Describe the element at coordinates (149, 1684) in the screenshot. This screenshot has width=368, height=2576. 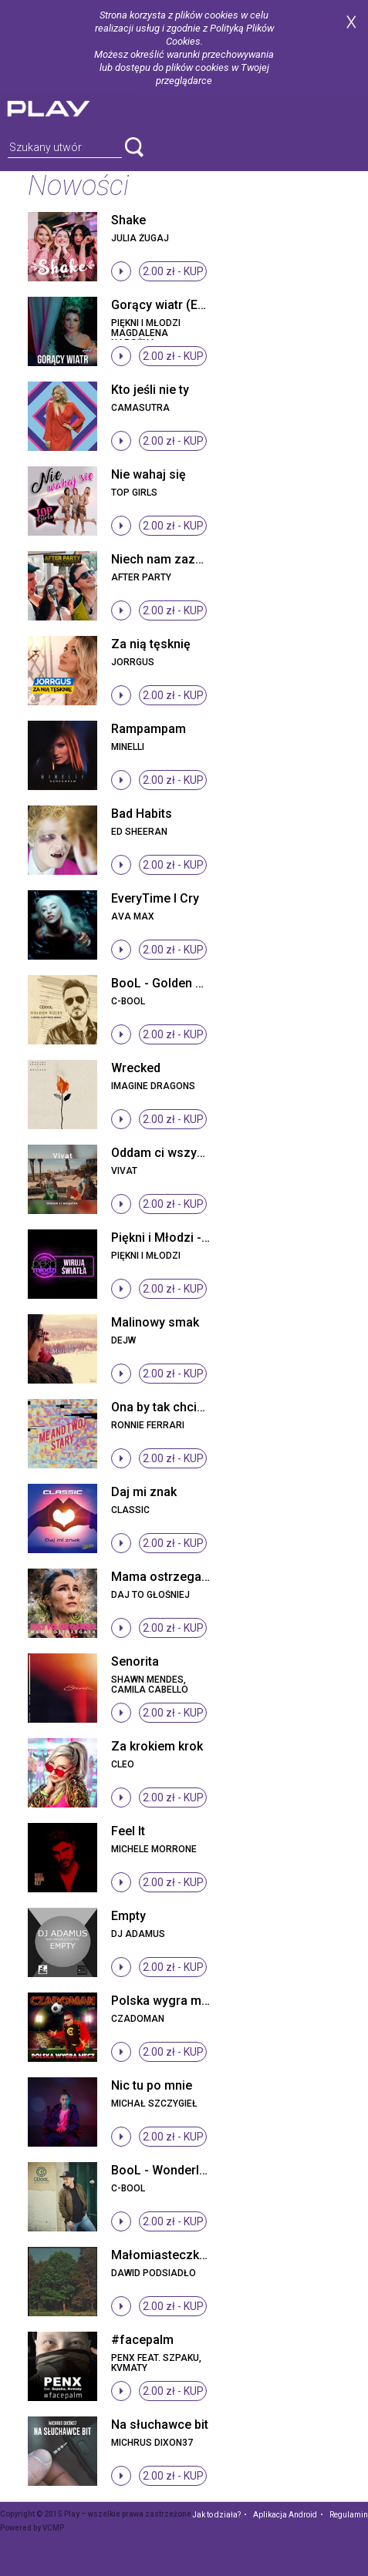
I see `Shawn Mendes, Camila Cabello` at that location.